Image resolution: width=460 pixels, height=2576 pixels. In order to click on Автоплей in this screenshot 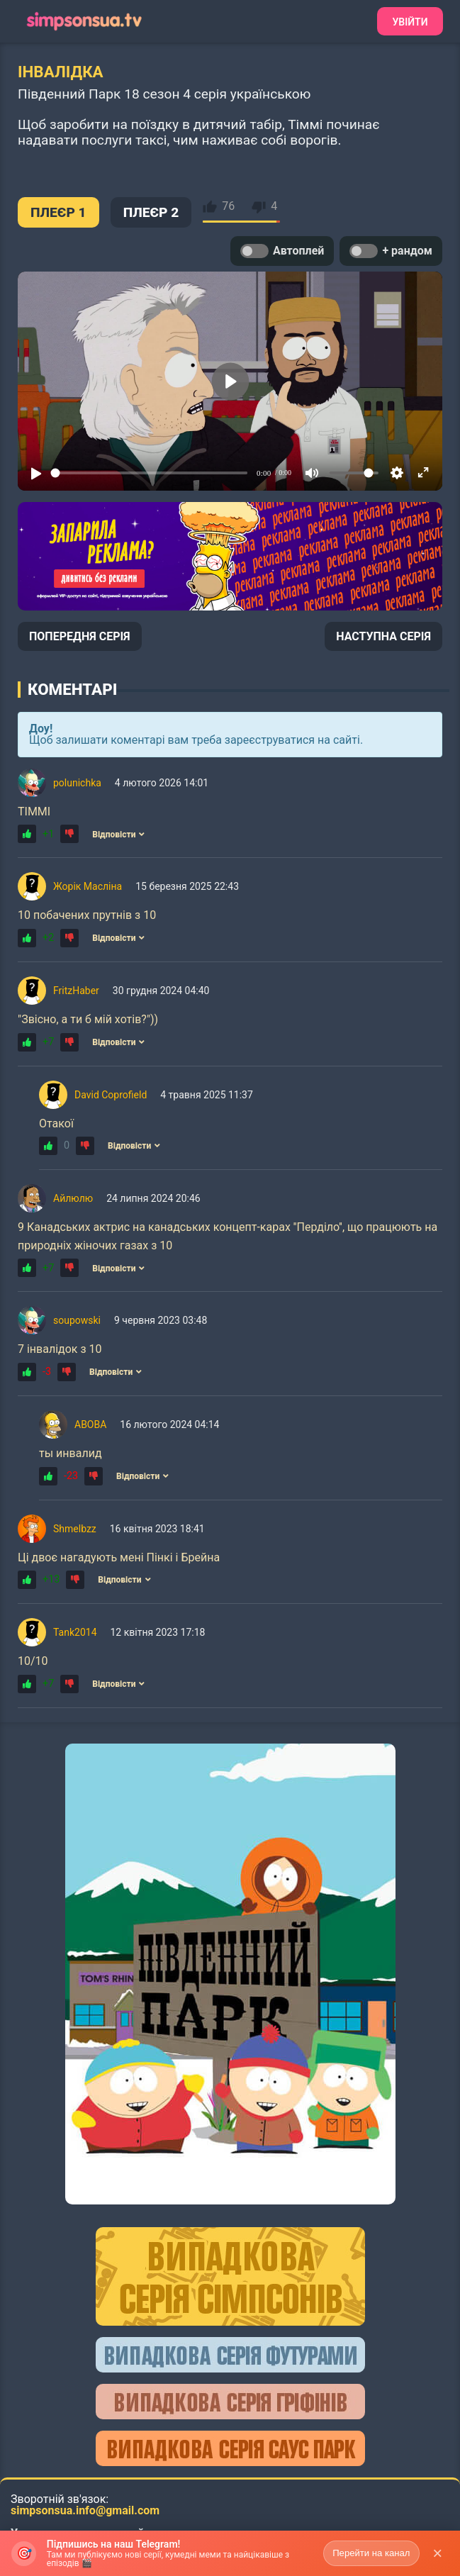, I will do `click(282, 251)`.